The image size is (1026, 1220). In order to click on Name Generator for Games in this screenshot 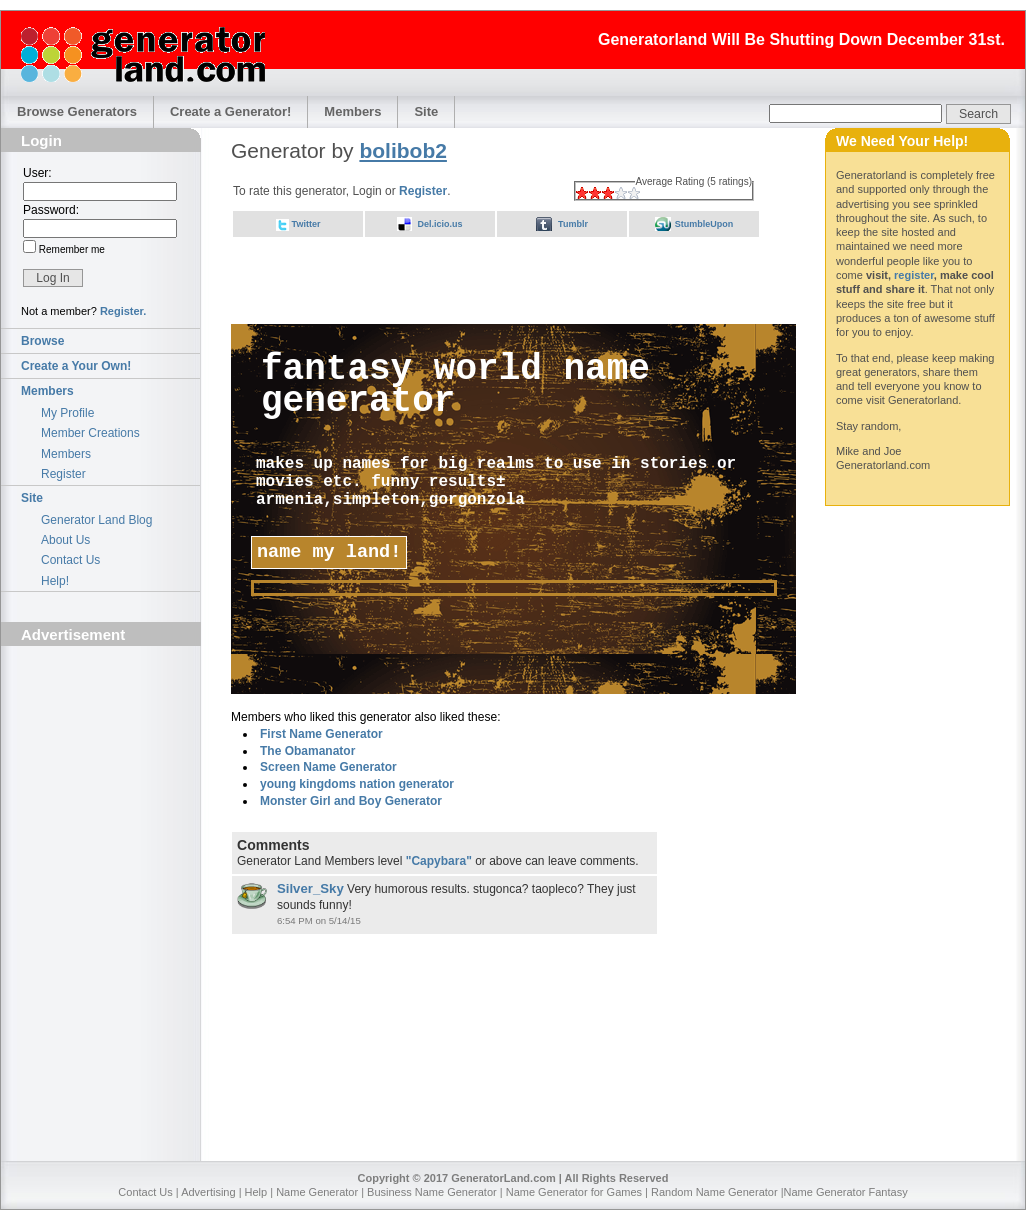, I will do `click(574, 1192)`.